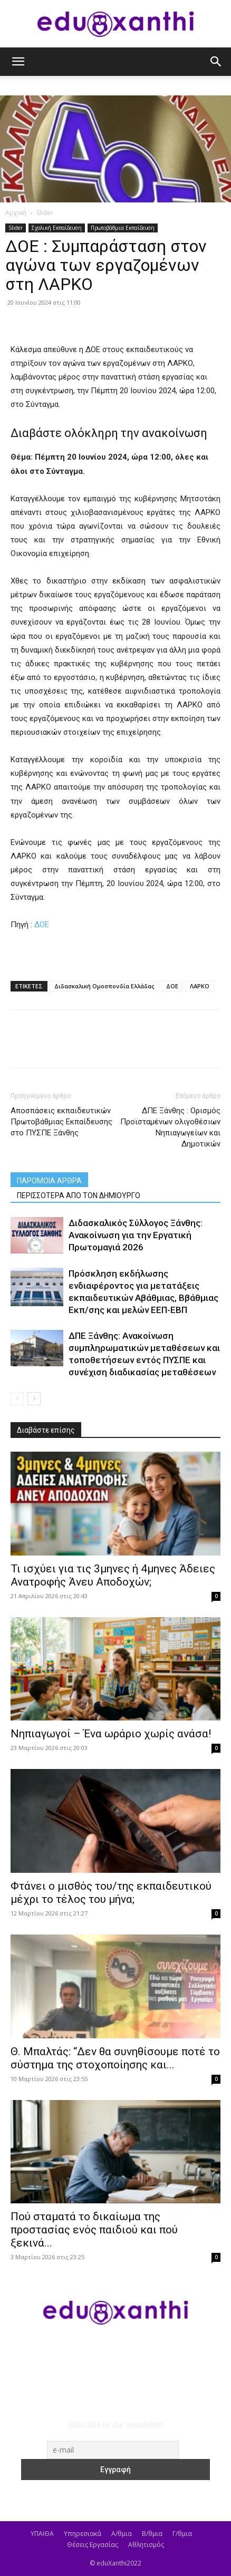 This screenshot has height=2576, width=231. I want to click on Φτάνει ο μισθός του/της εκπαιδευτικού μέχρι το τέλος του μήνα;, so click(111, 1893).